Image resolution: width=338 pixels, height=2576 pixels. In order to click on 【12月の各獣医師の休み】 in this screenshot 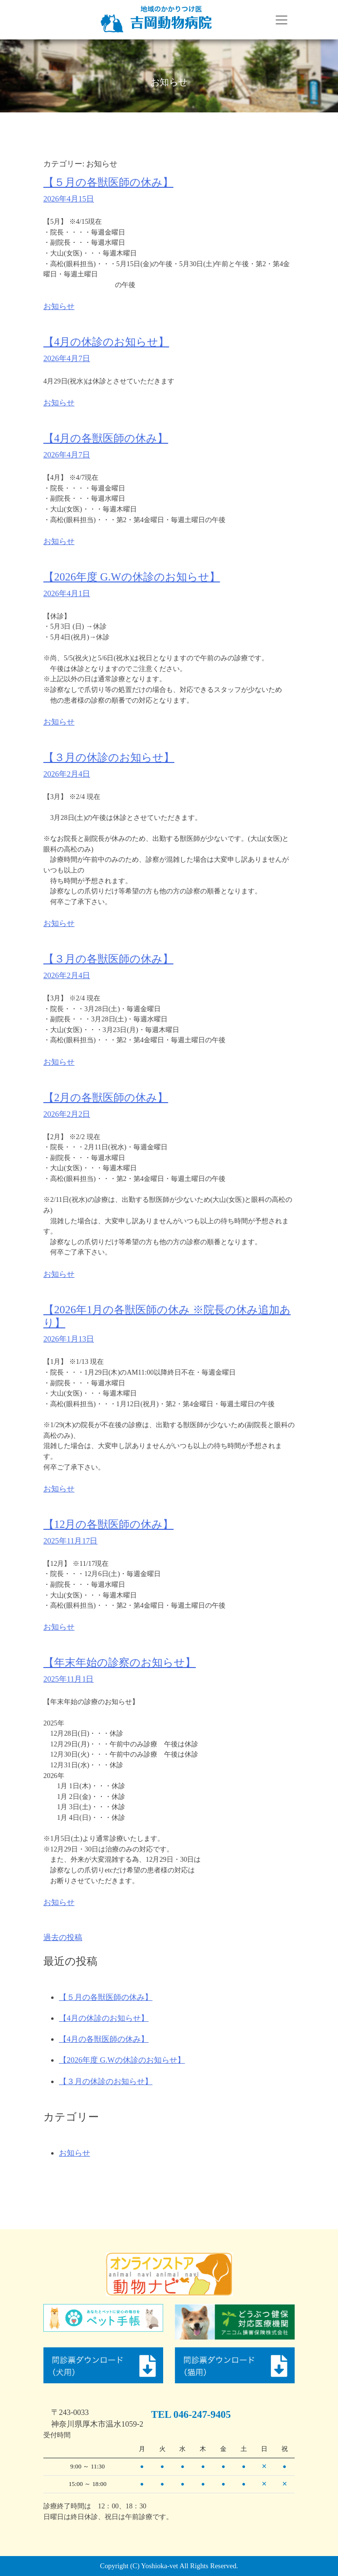, I will do `click(108, 1524)`.